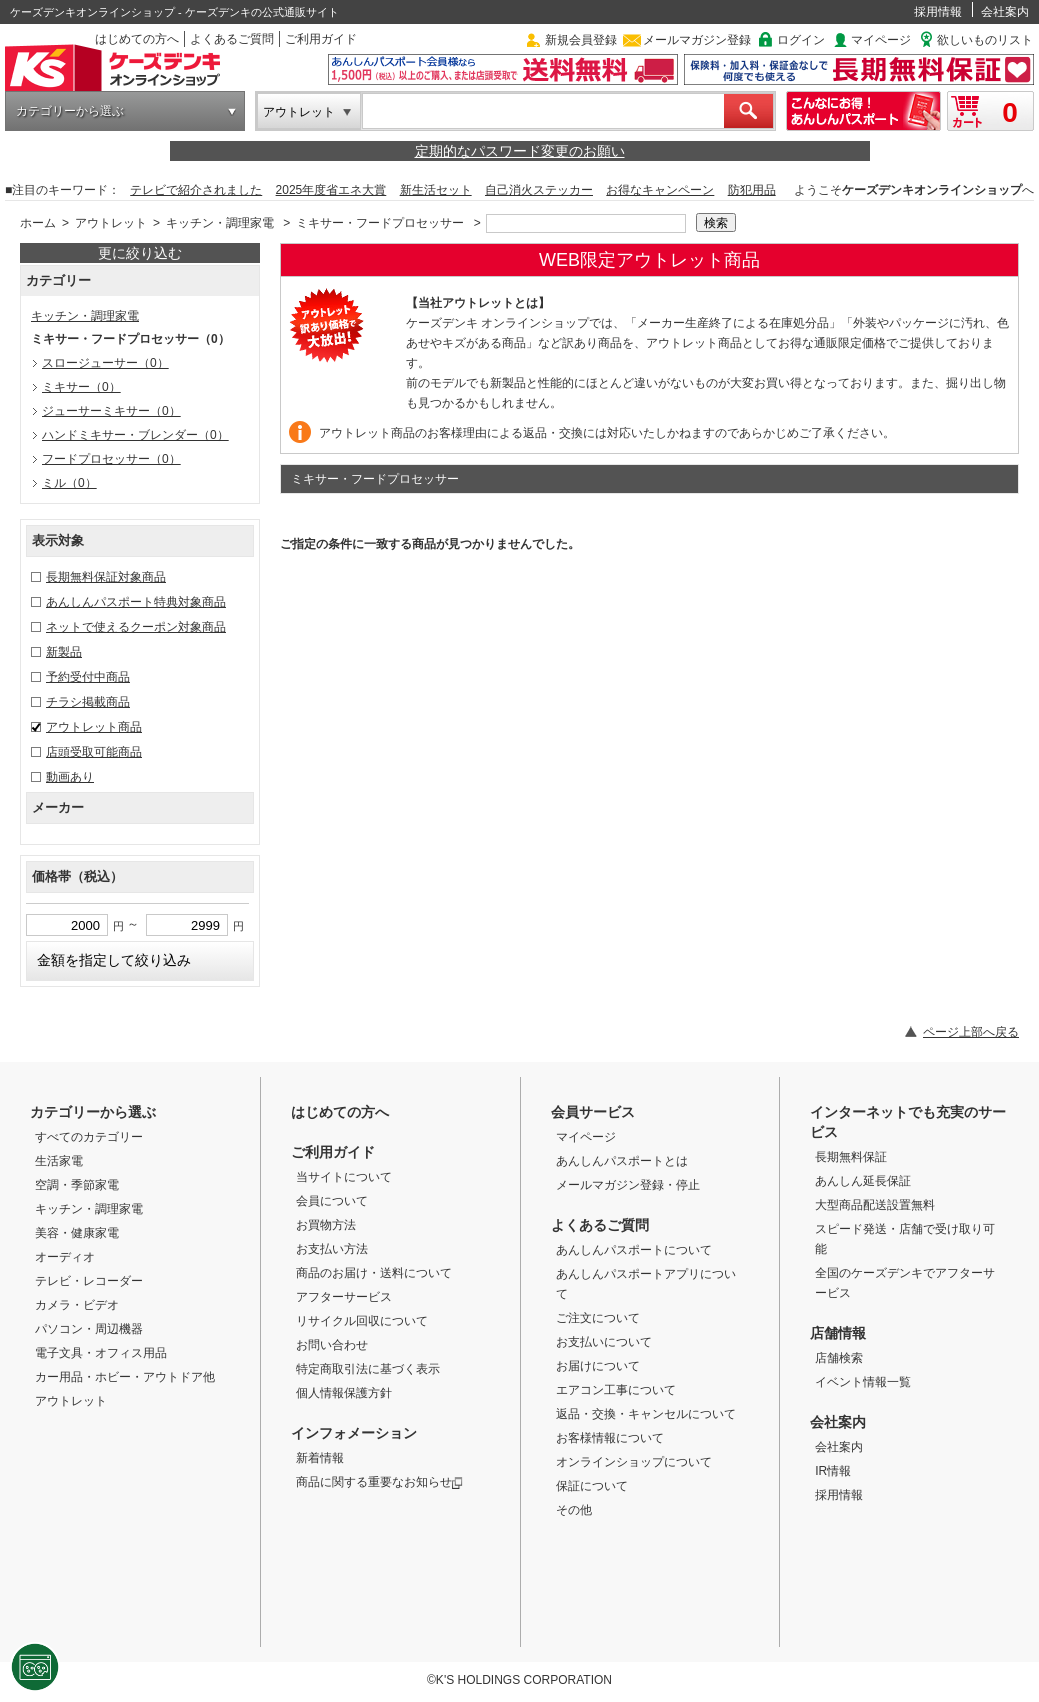 This screenshot has height=1702, width=1039. I want to click on アフターサービス, so click(344, 1297).